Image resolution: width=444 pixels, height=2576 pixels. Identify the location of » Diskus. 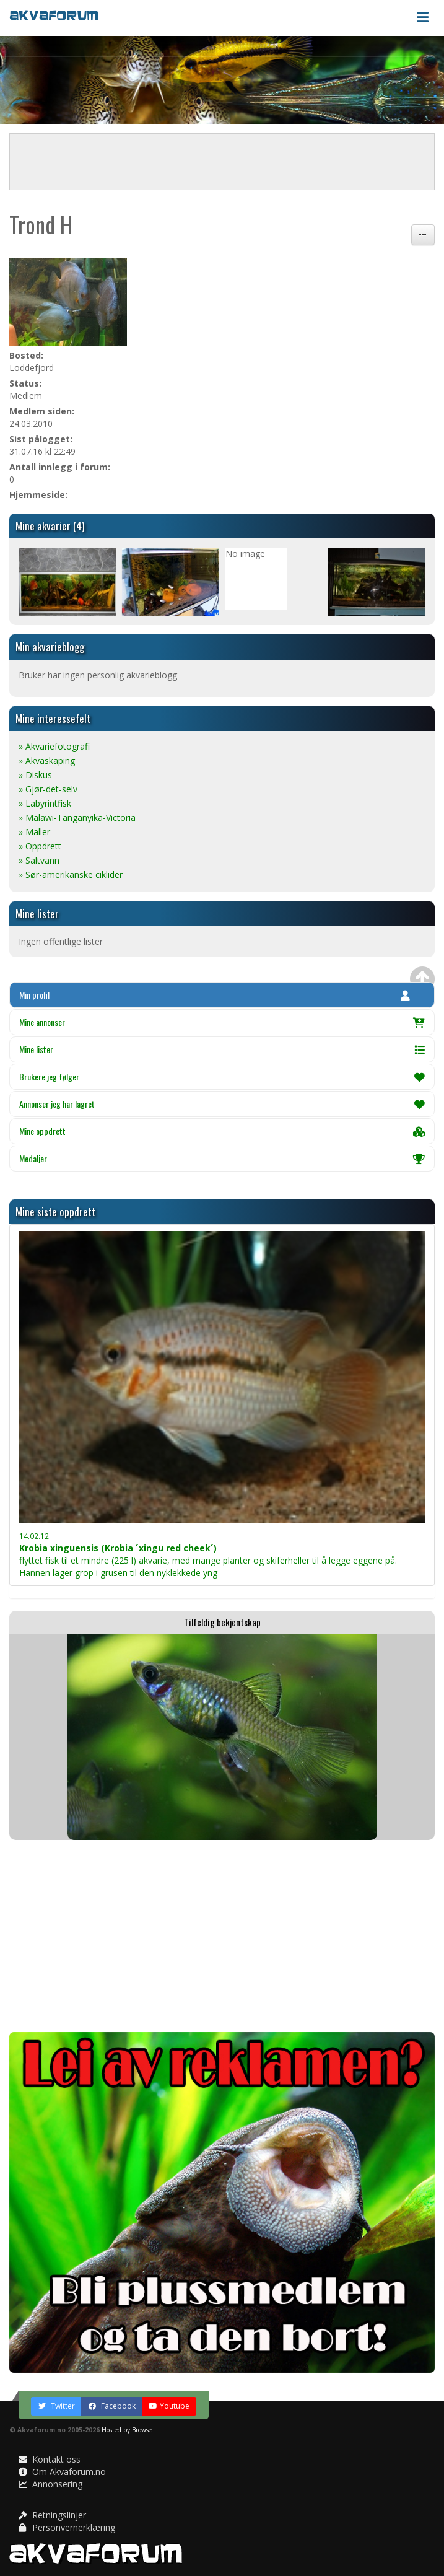
(35, 775).